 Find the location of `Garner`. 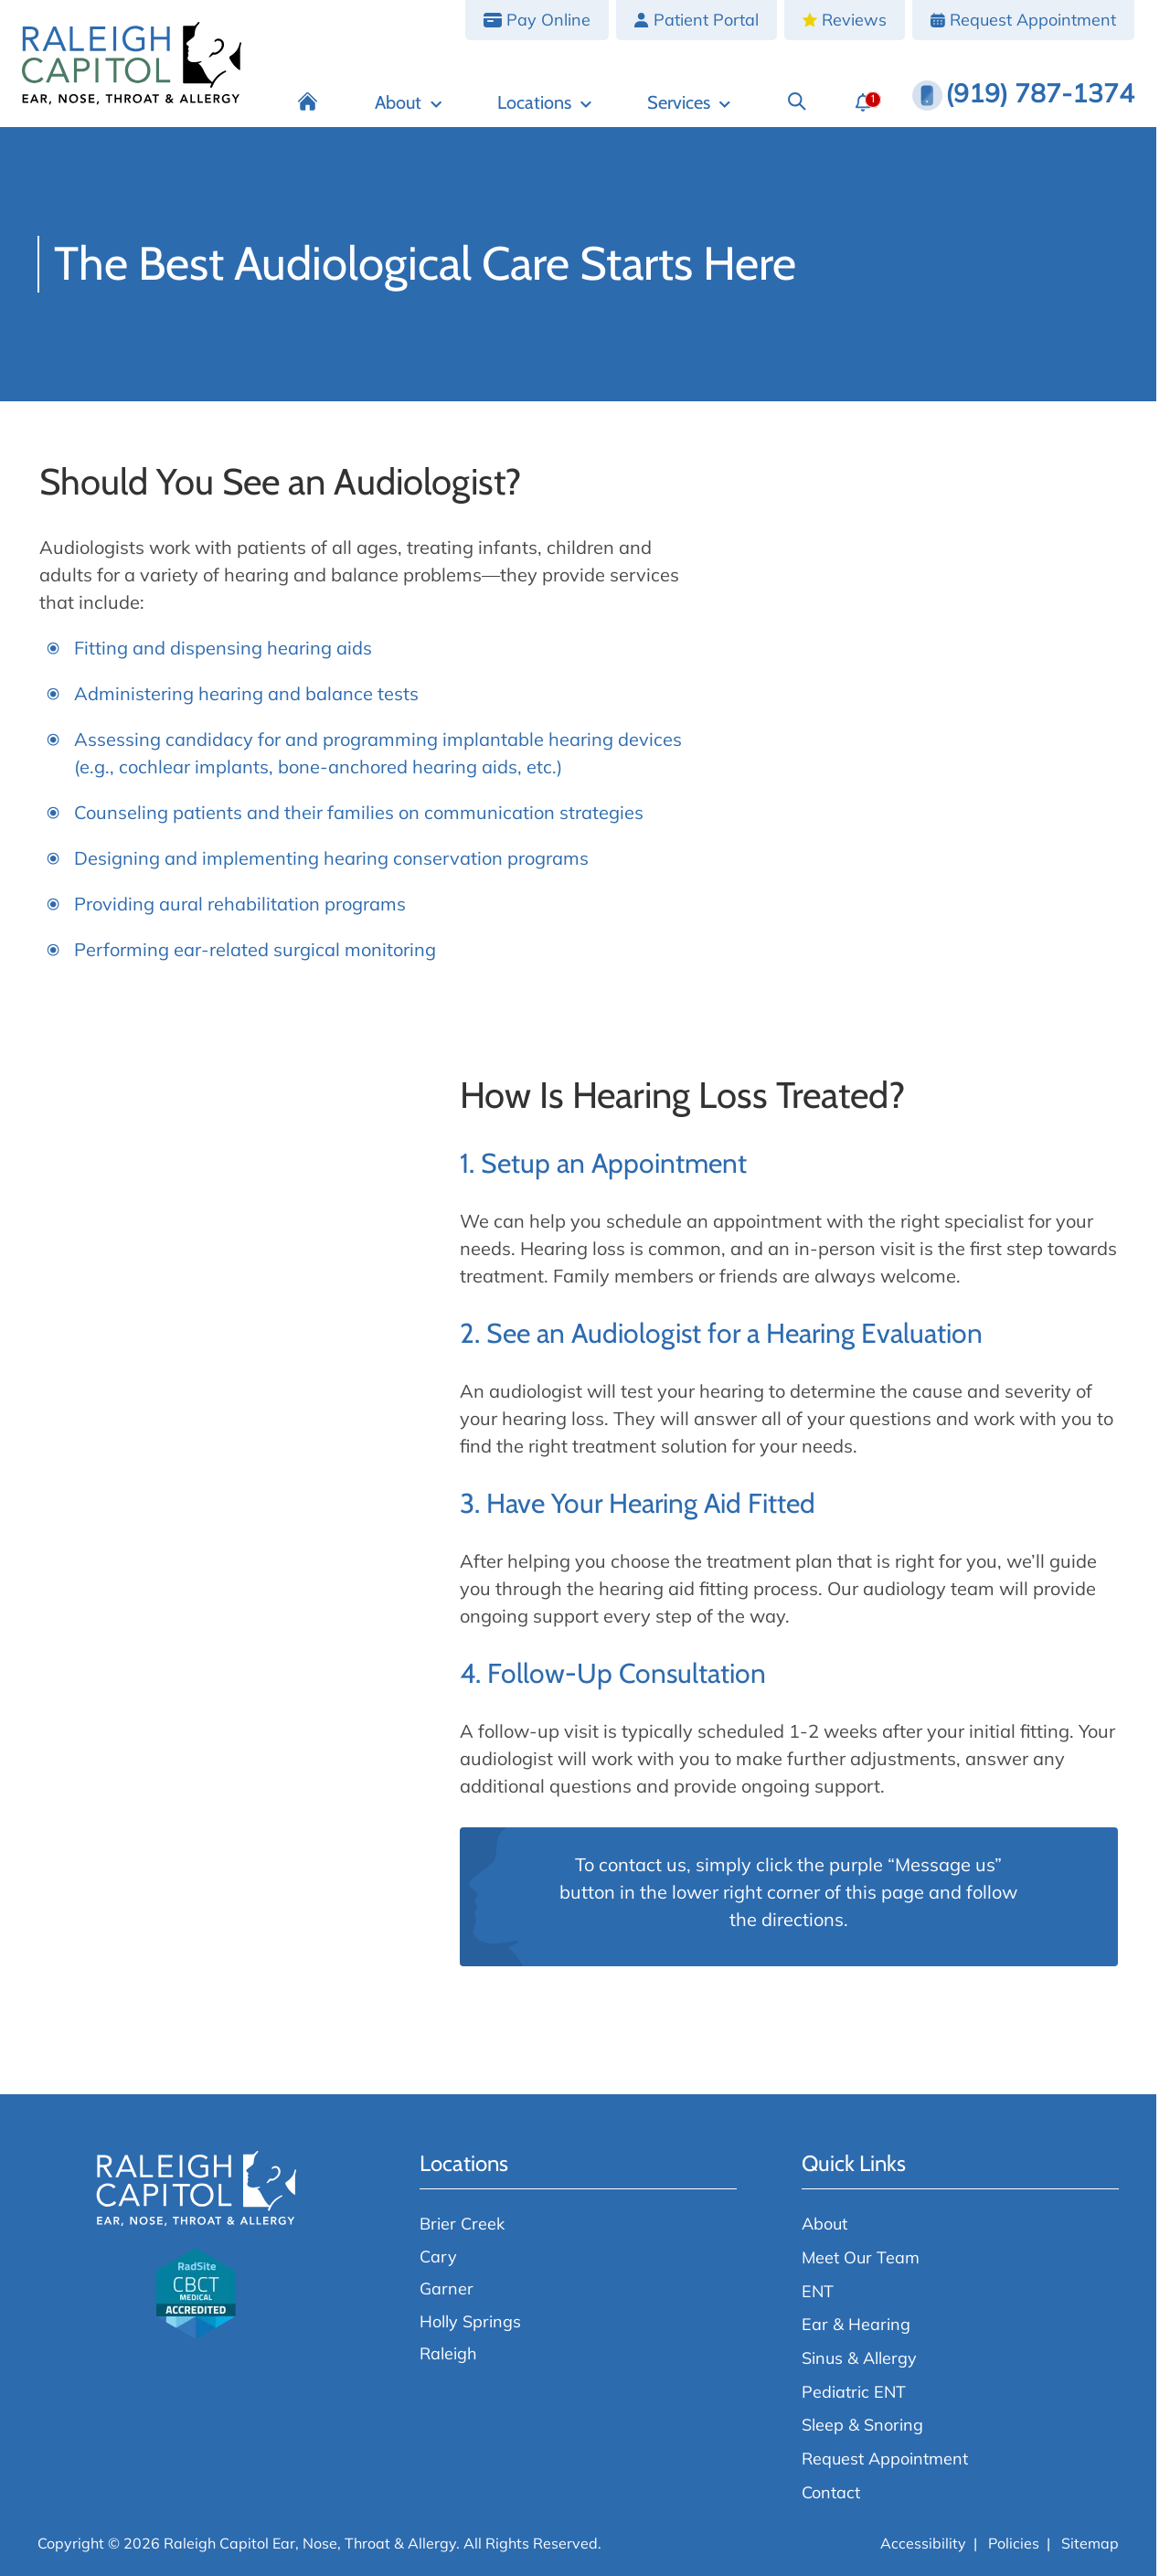

Garner is located at coordinates (446, 2288).